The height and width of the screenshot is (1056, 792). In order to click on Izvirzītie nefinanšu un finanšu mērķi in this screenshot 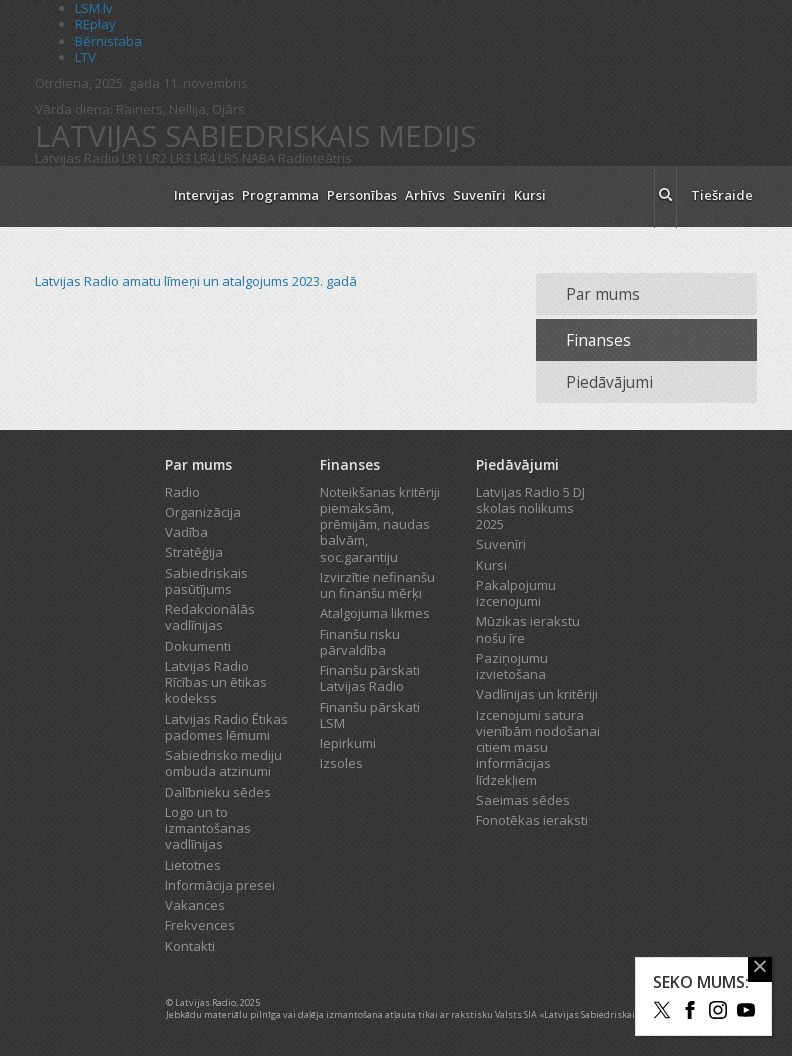, I will do `click(377, 585)`.